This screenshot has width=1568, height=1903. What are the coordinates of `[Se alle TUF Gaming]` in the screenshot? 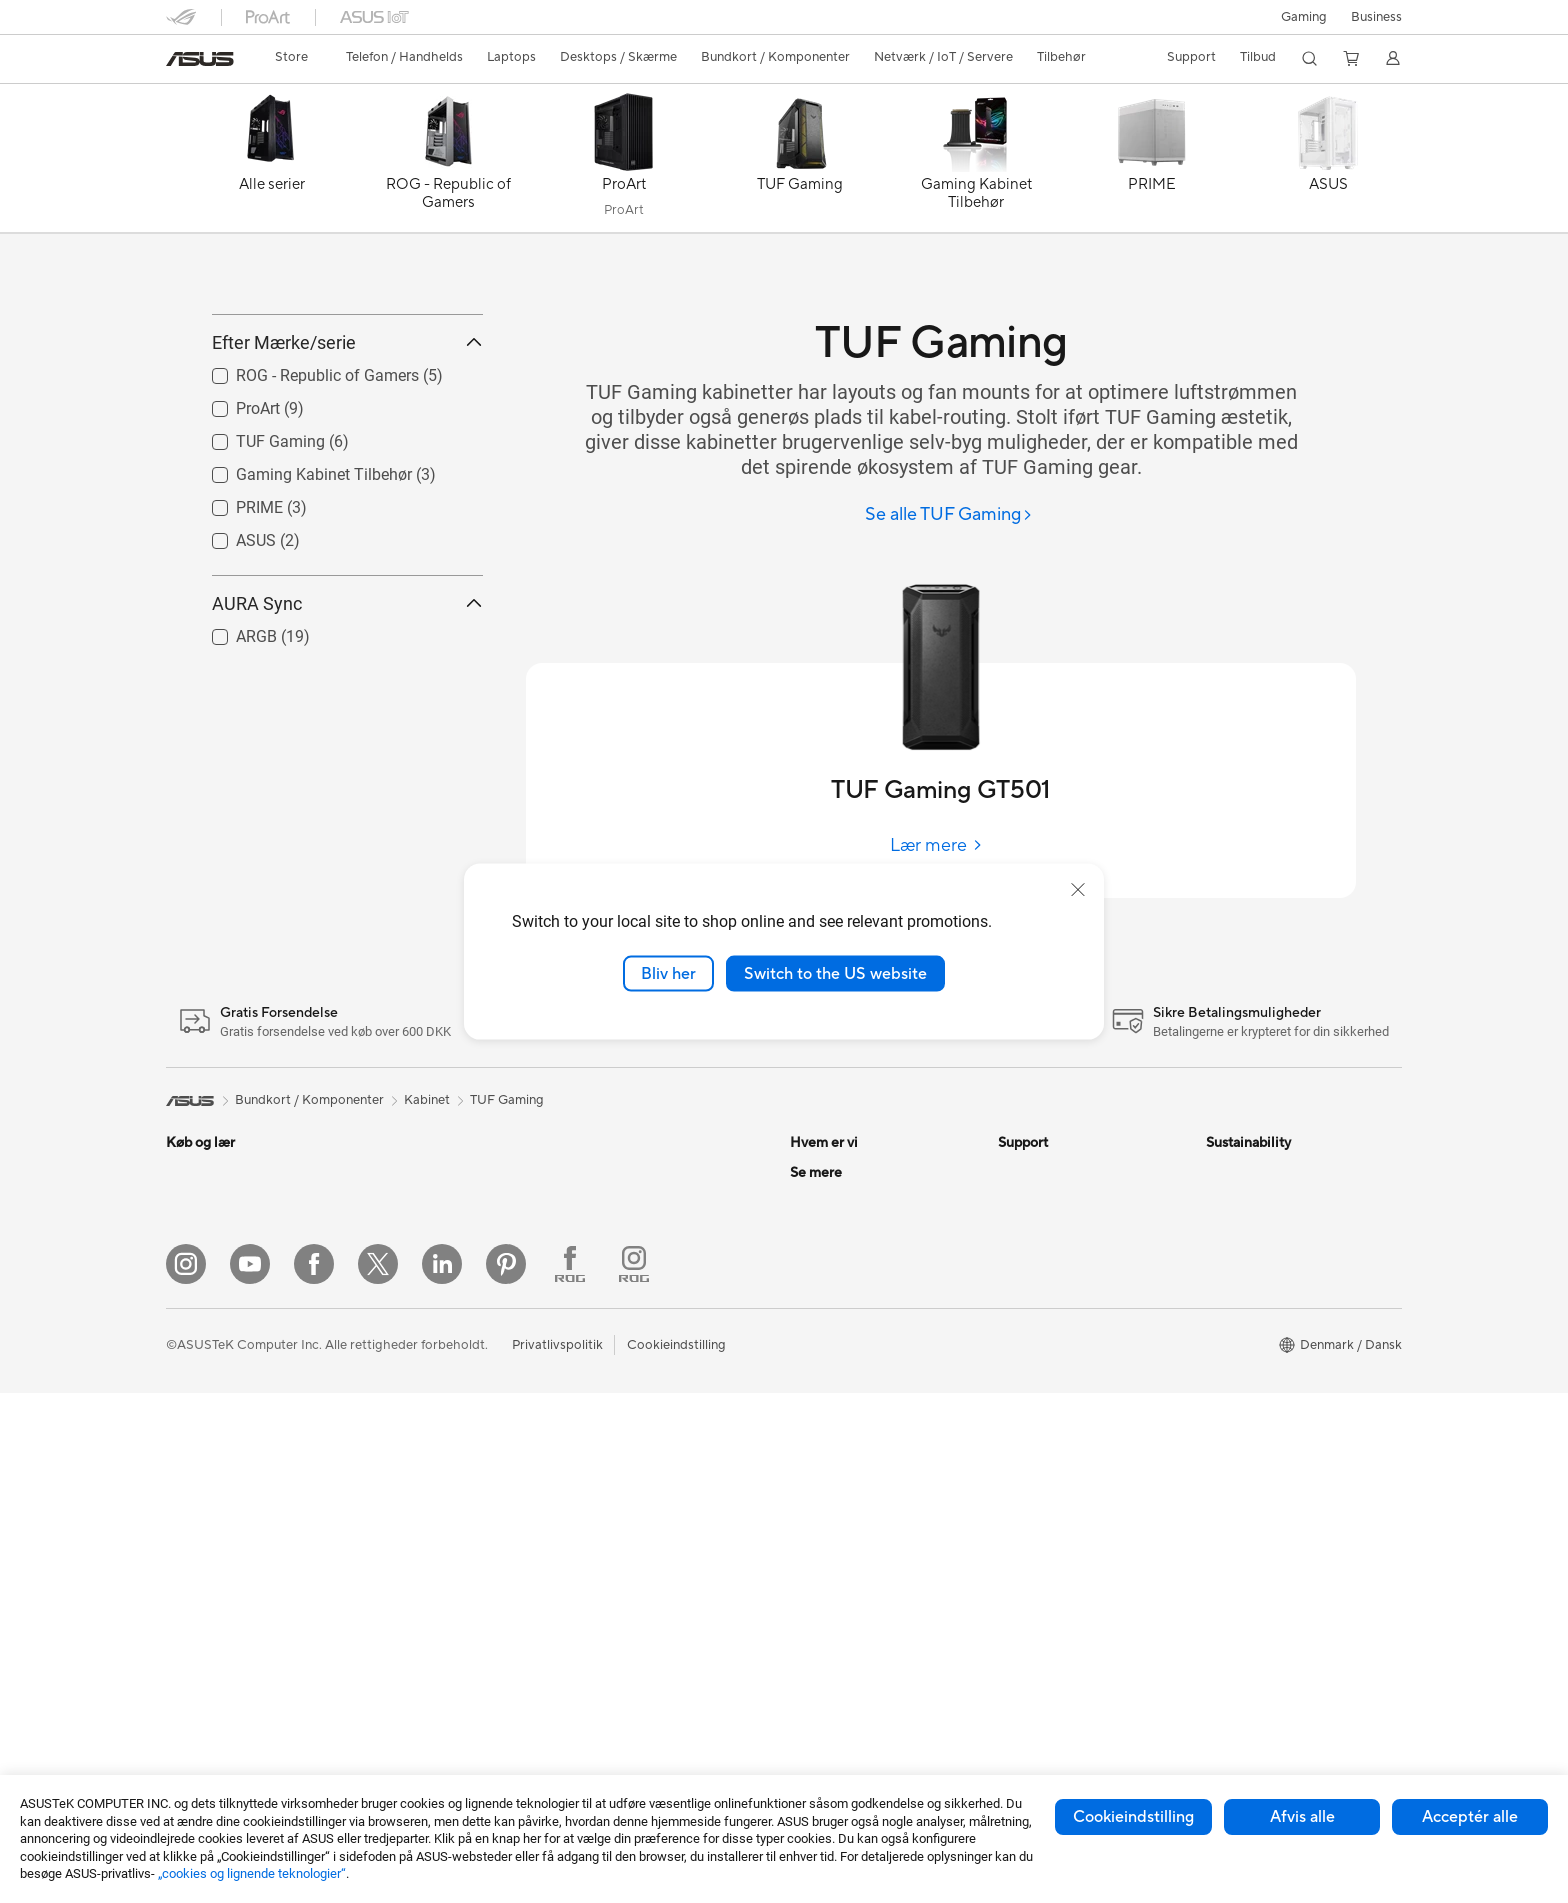 It's located at (949, 515).